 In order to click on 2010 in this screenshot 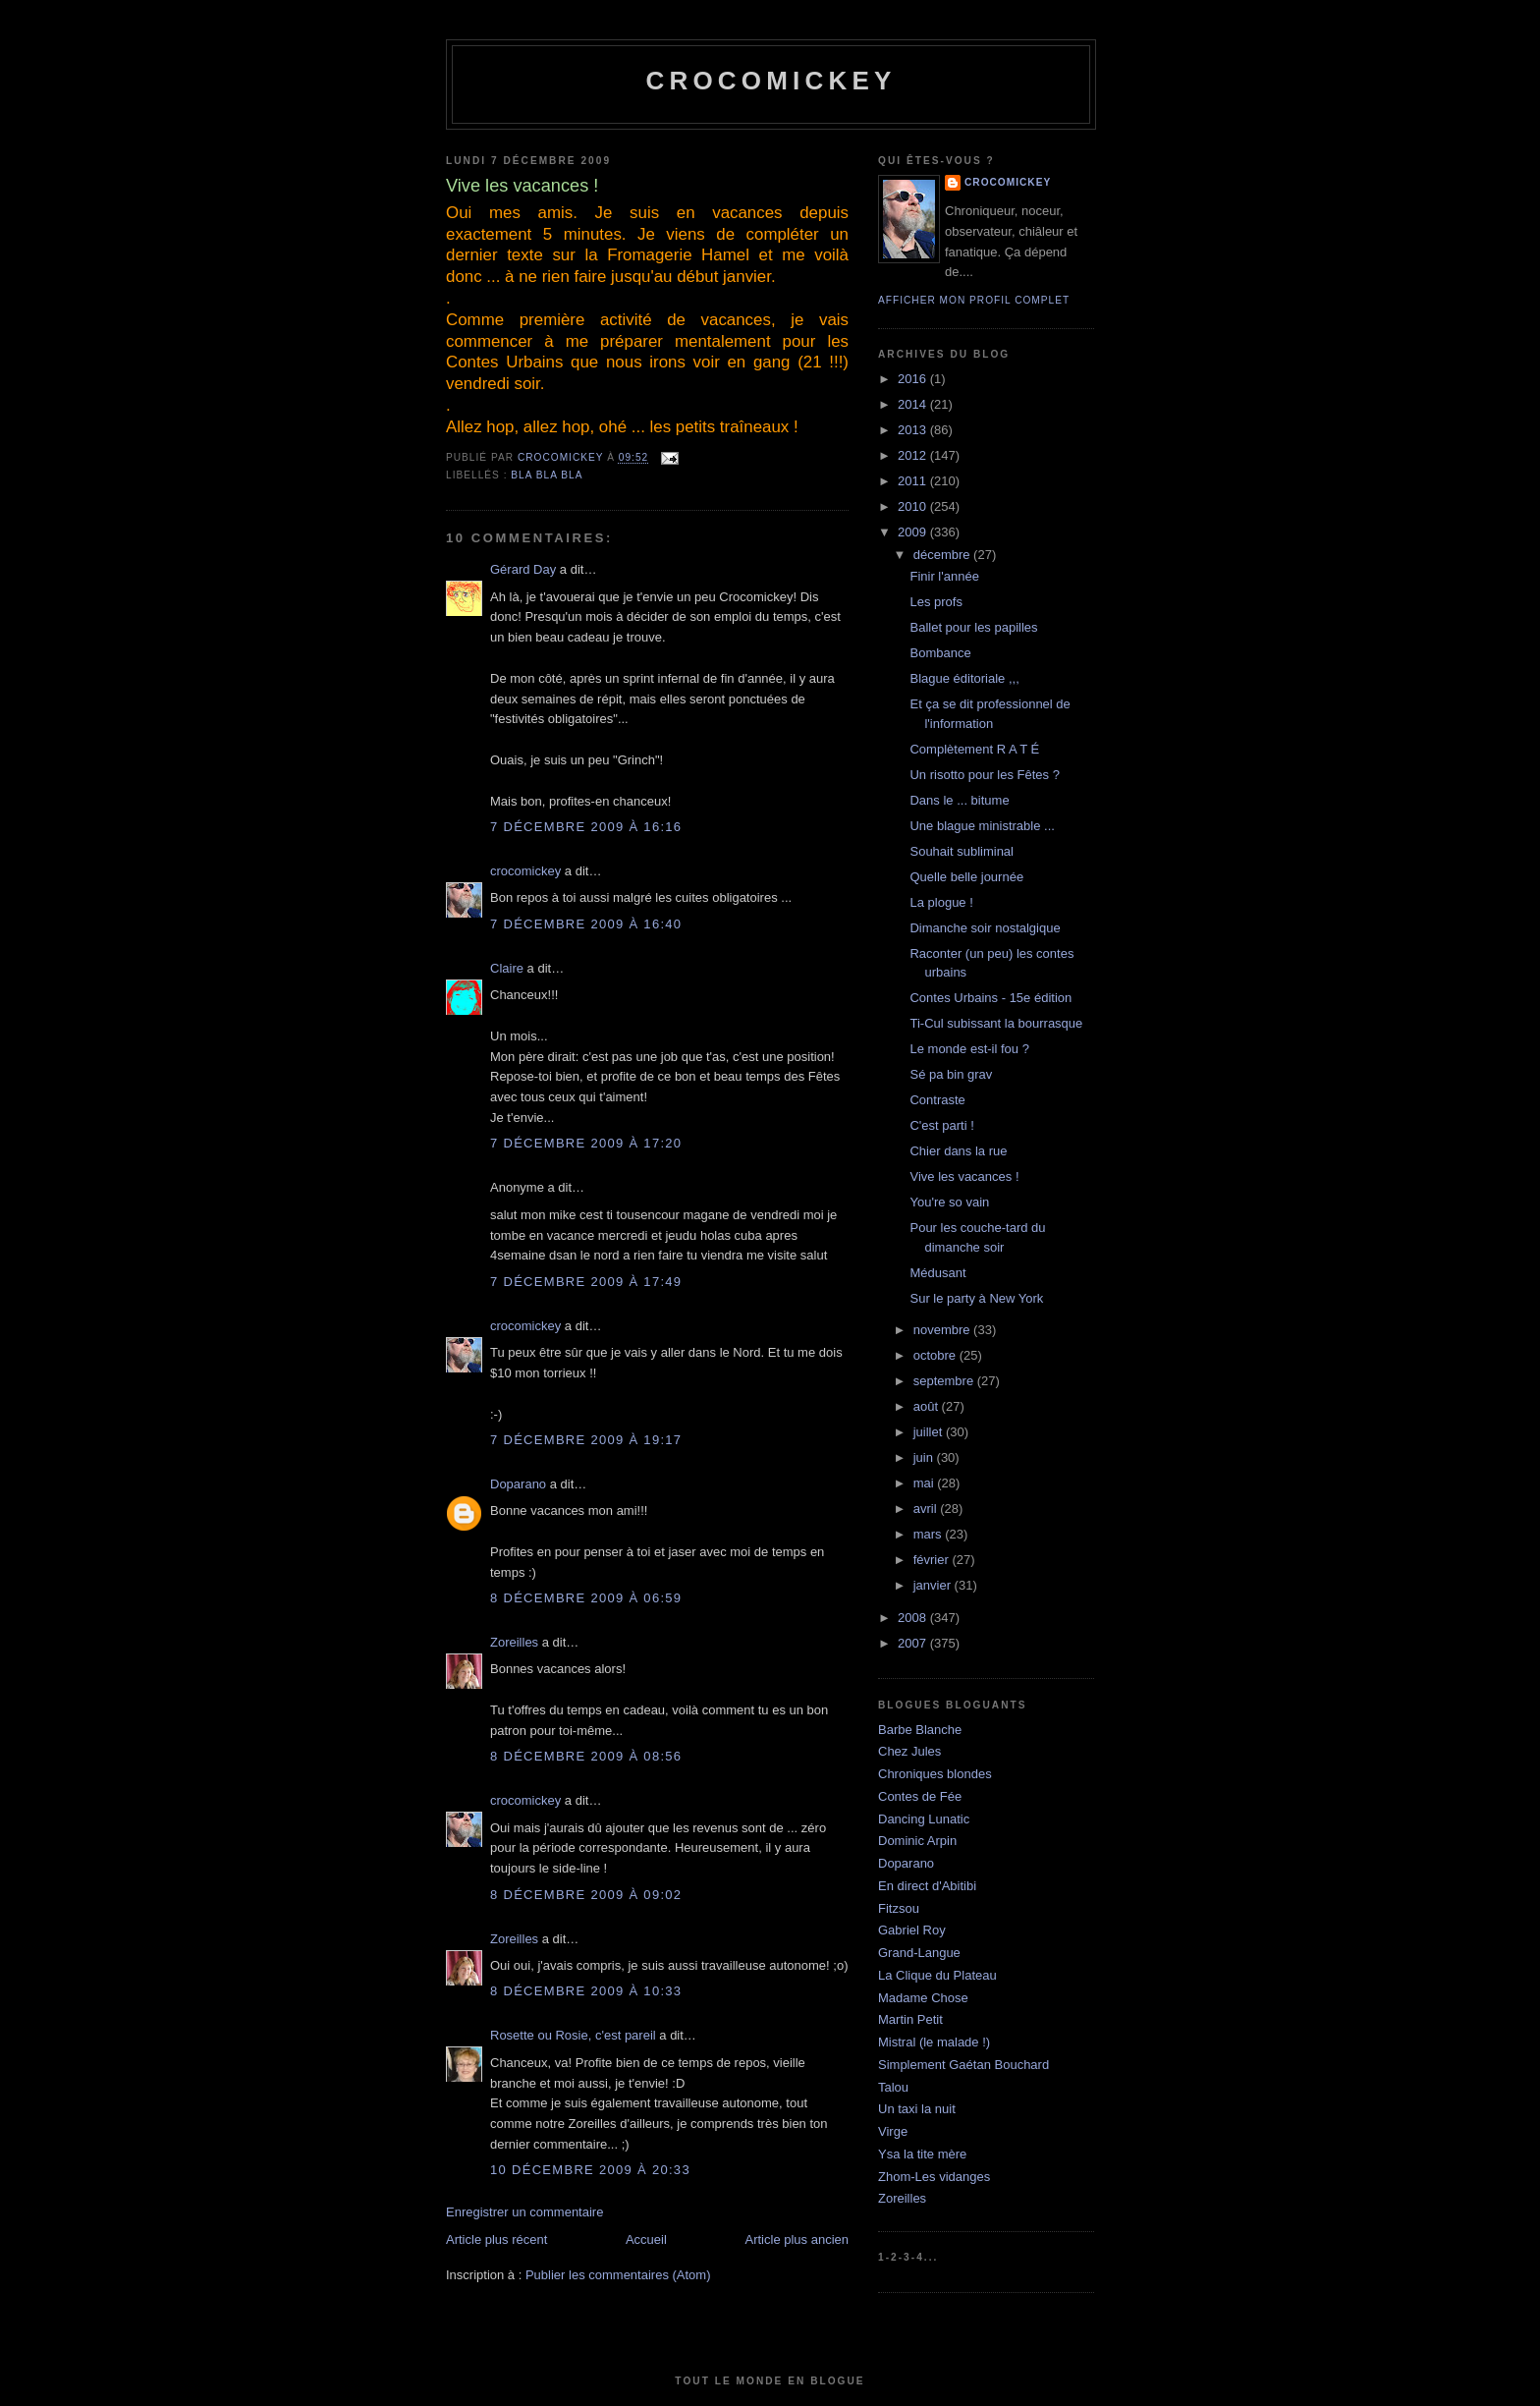, I will do `click(914, 506)`.